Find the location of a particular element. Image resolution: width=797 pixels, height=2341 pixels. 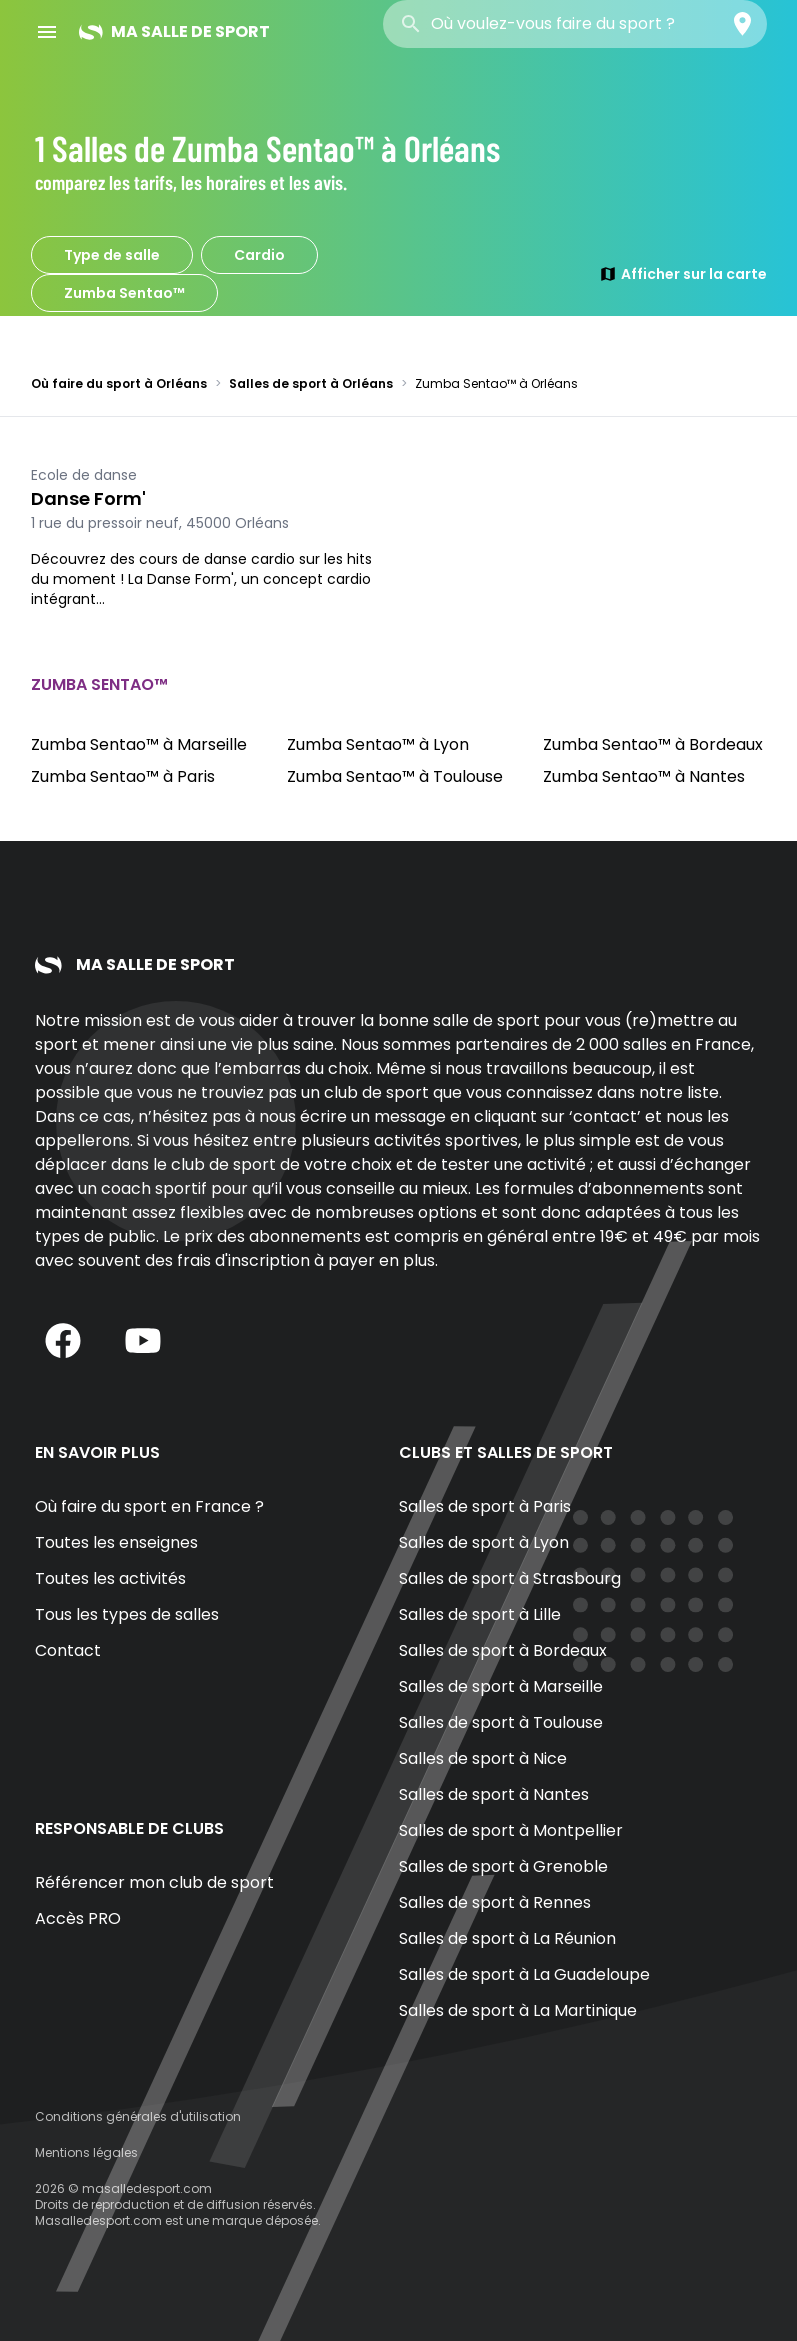

Salles de sport à La Martinique is located at coordinates (518, 2010).